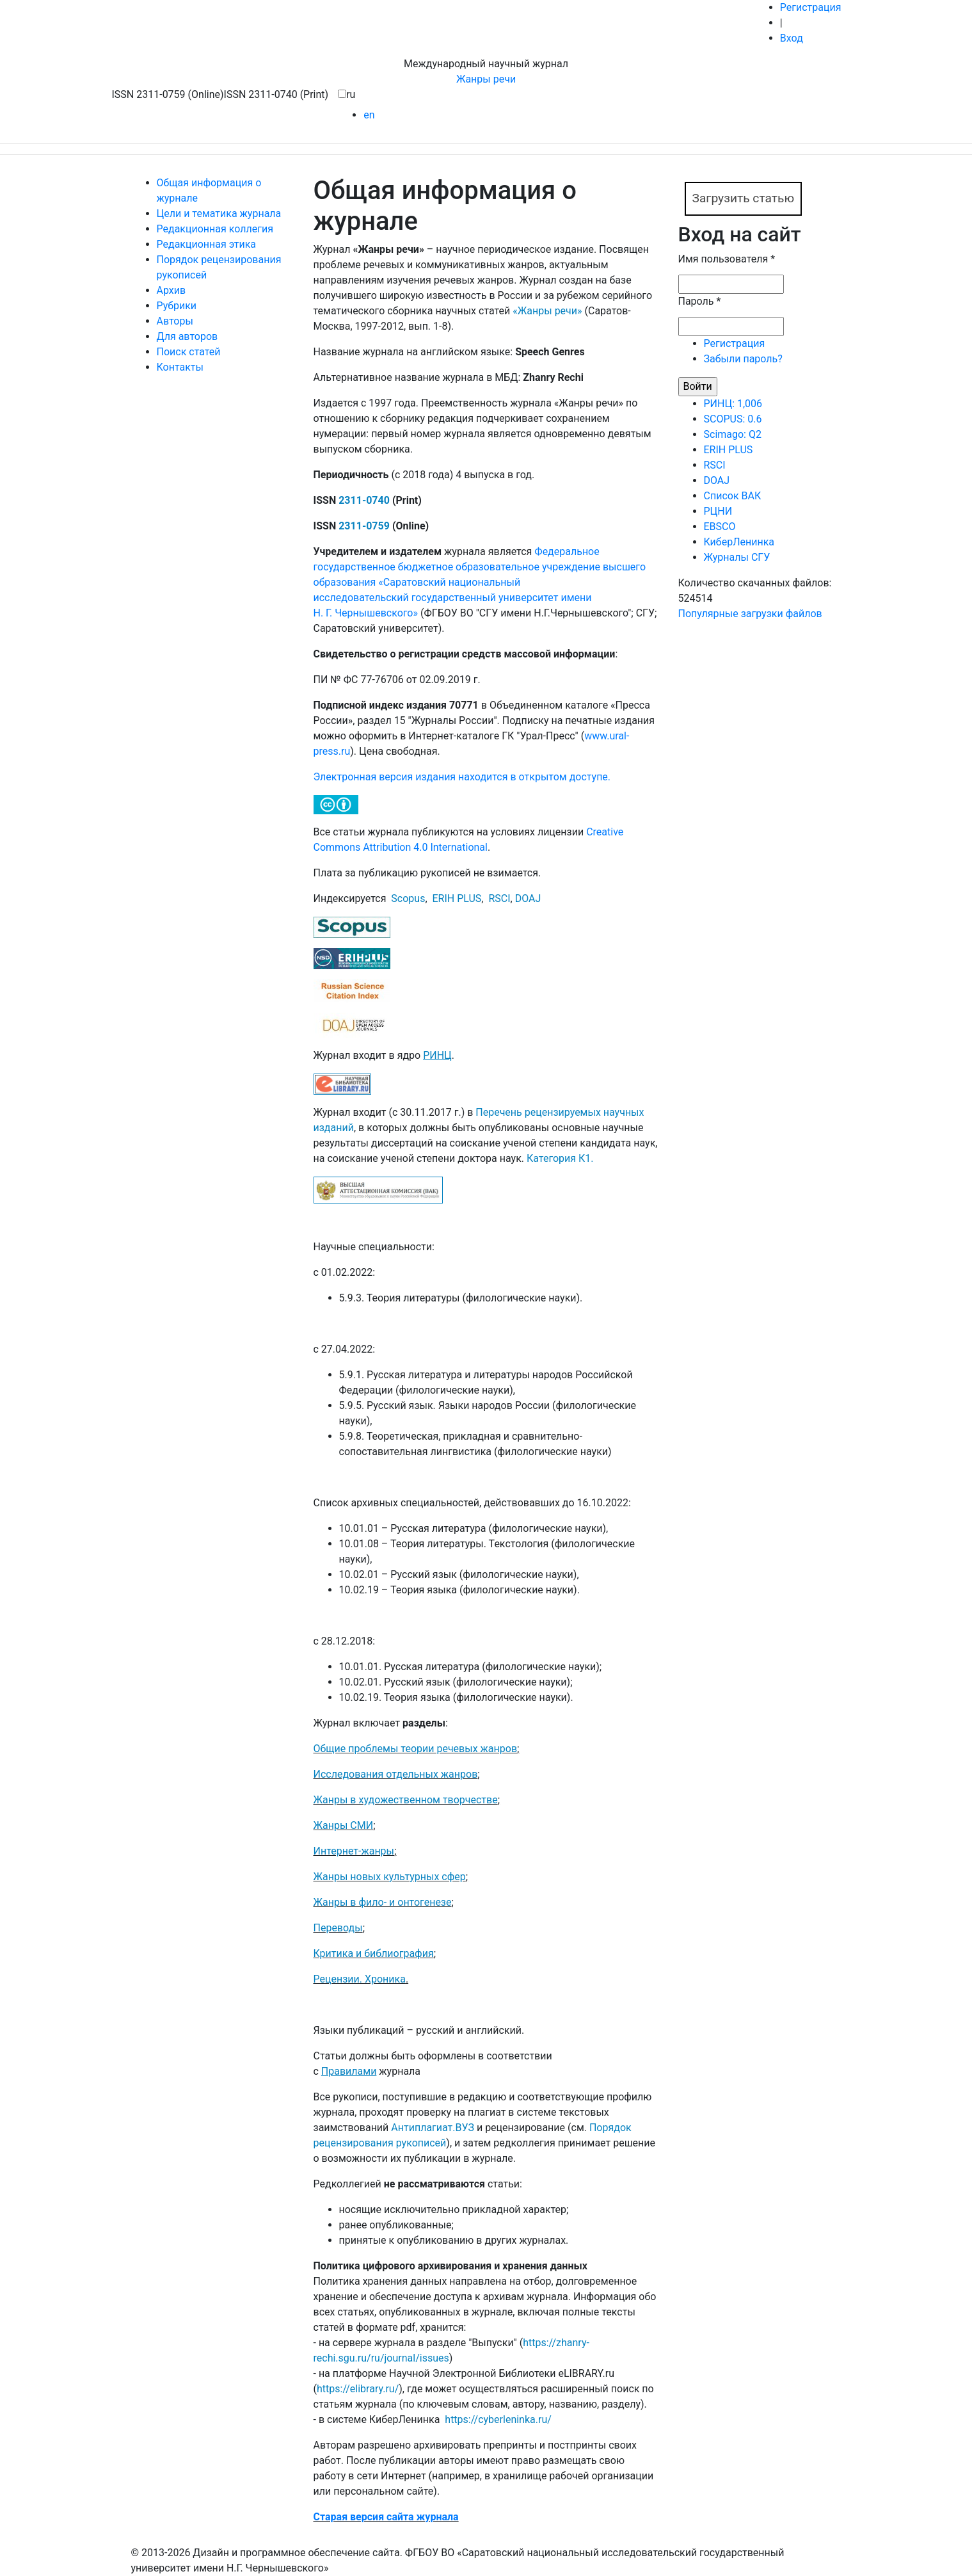 Image resolution: width=972 pixels, height=2576 pixels. Describe the element at coordinates (528, 898) in the screenshot. I see `DOAJ` at that location.